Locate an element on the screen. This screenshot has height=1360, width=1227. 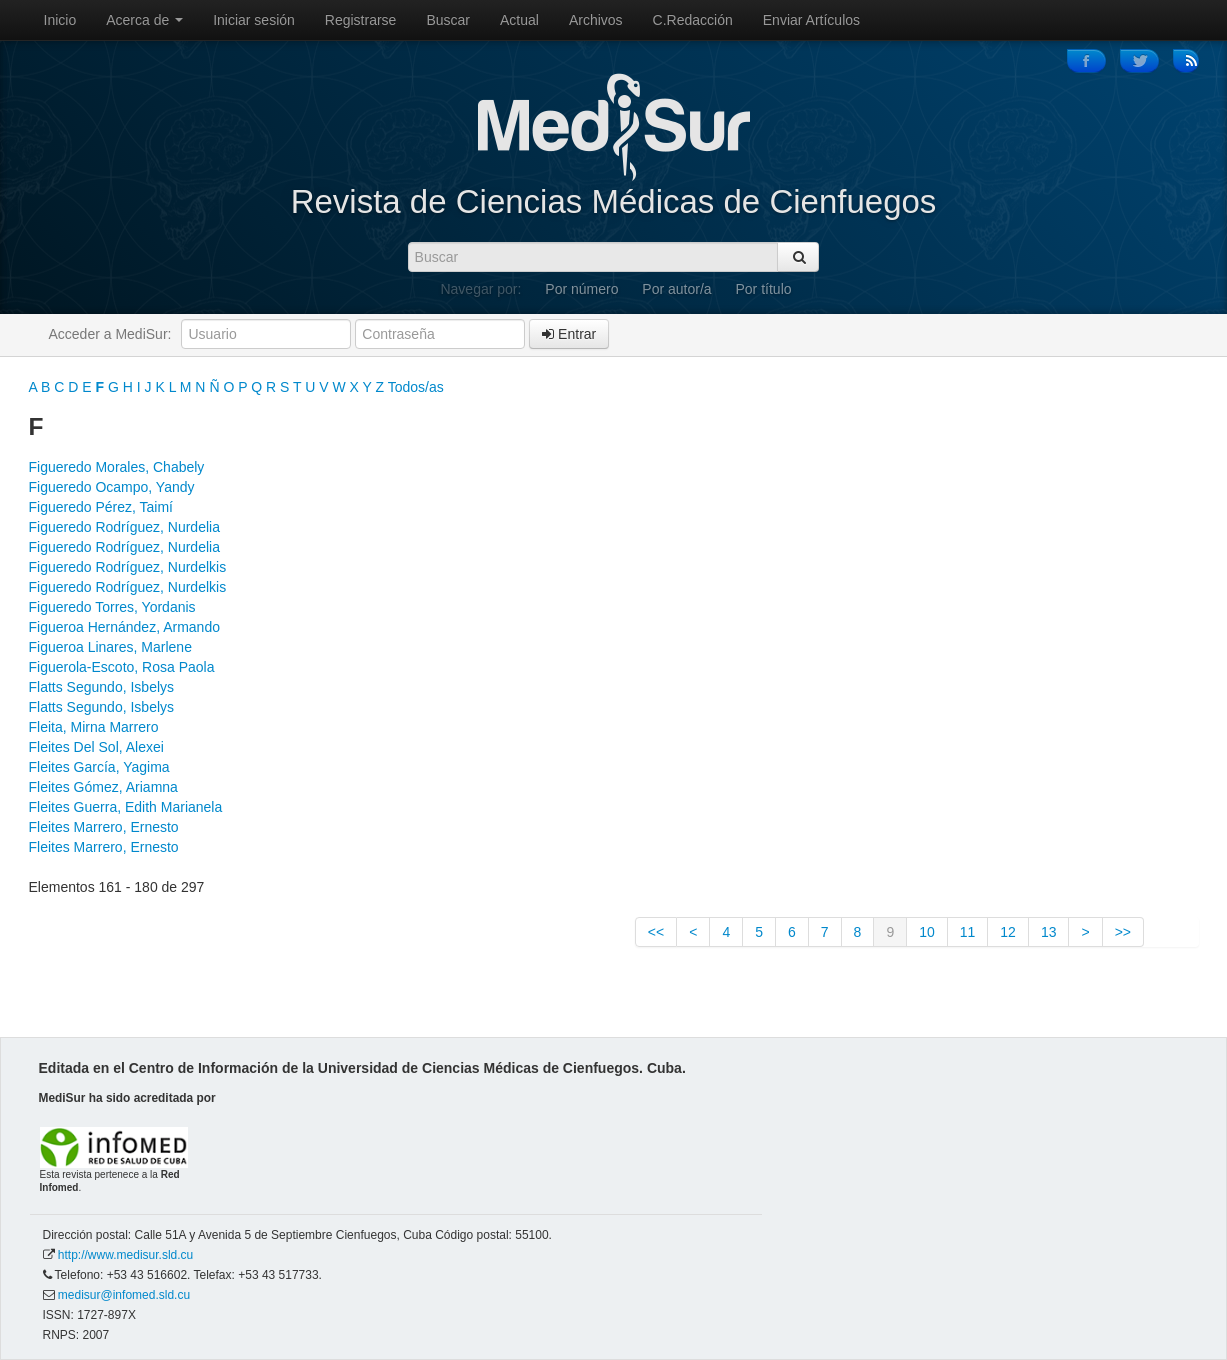
Enviar Artículos is located at coordinates (811, 20).